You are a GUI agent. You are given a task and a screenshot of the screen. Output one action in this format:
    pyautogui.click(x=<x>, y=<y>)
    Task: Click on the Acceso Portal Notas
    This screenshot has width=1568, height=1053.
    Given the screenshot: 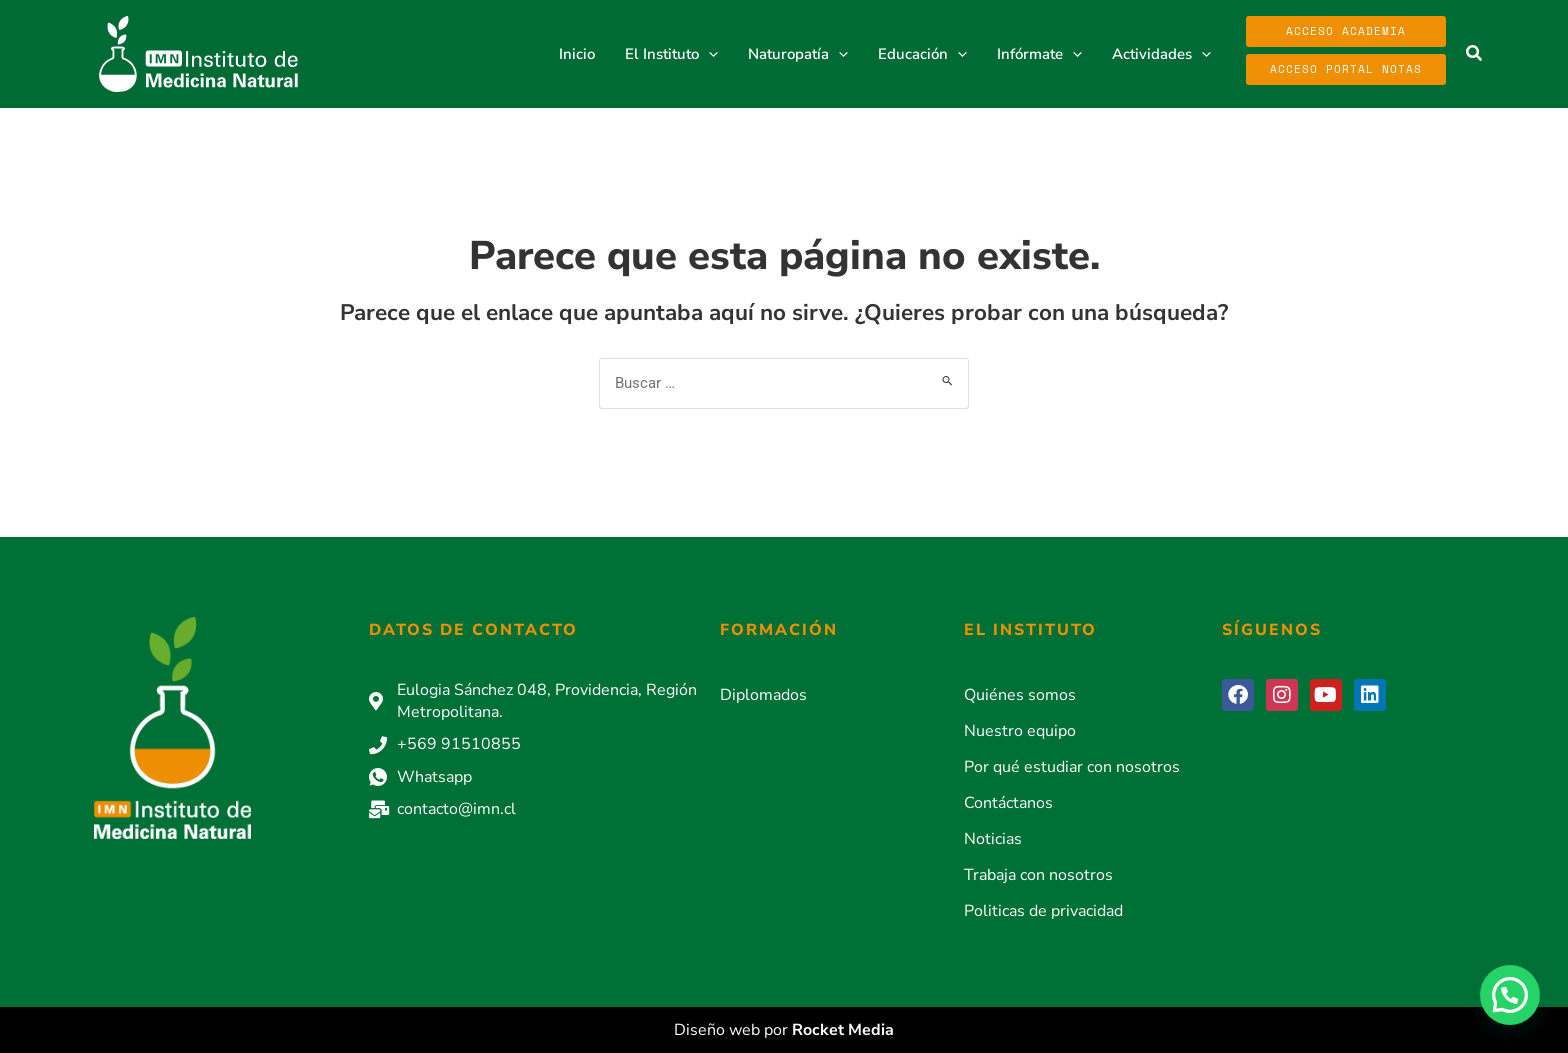 What is the action you would take?
    pyautogui.click(x=1346, y=69)
    